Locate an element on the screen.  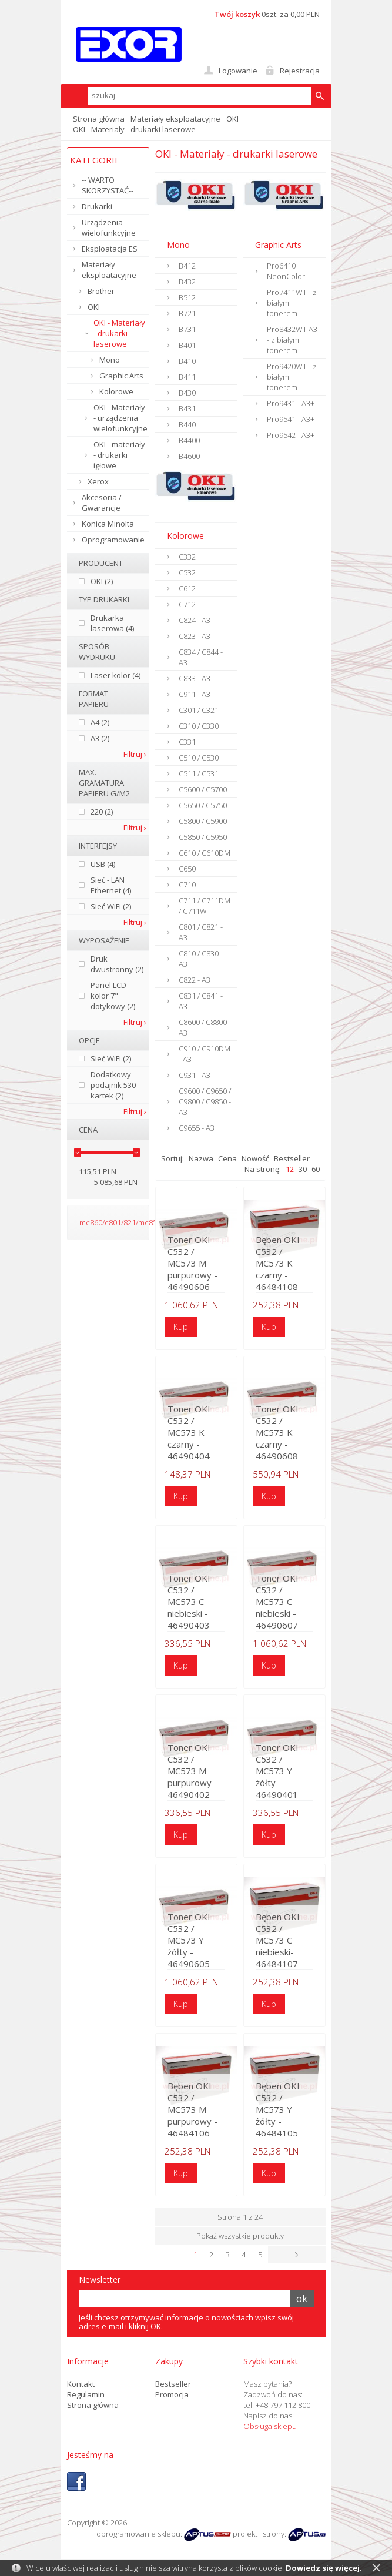
Bęben OKI C532 / MC573 M purpurowy - 46484106 is located at coordinates (192, 2109).